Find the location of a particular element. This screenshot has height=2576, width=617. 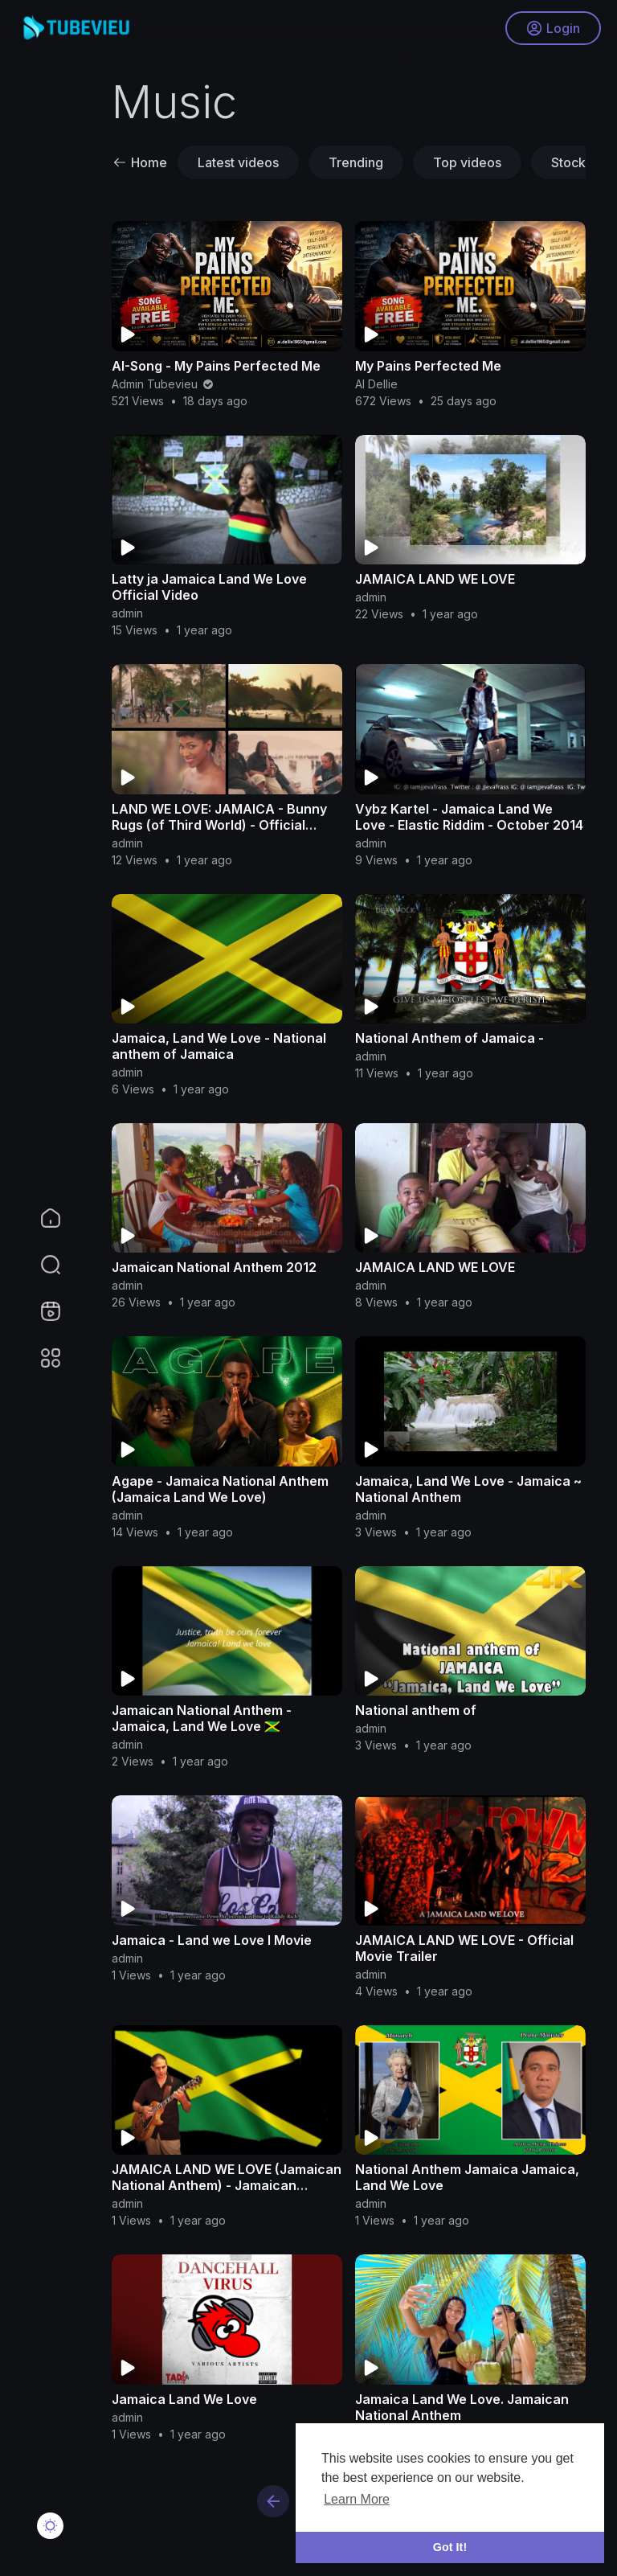

JAMAICA LAND WE LOVE is located at coordinates (435, 579).